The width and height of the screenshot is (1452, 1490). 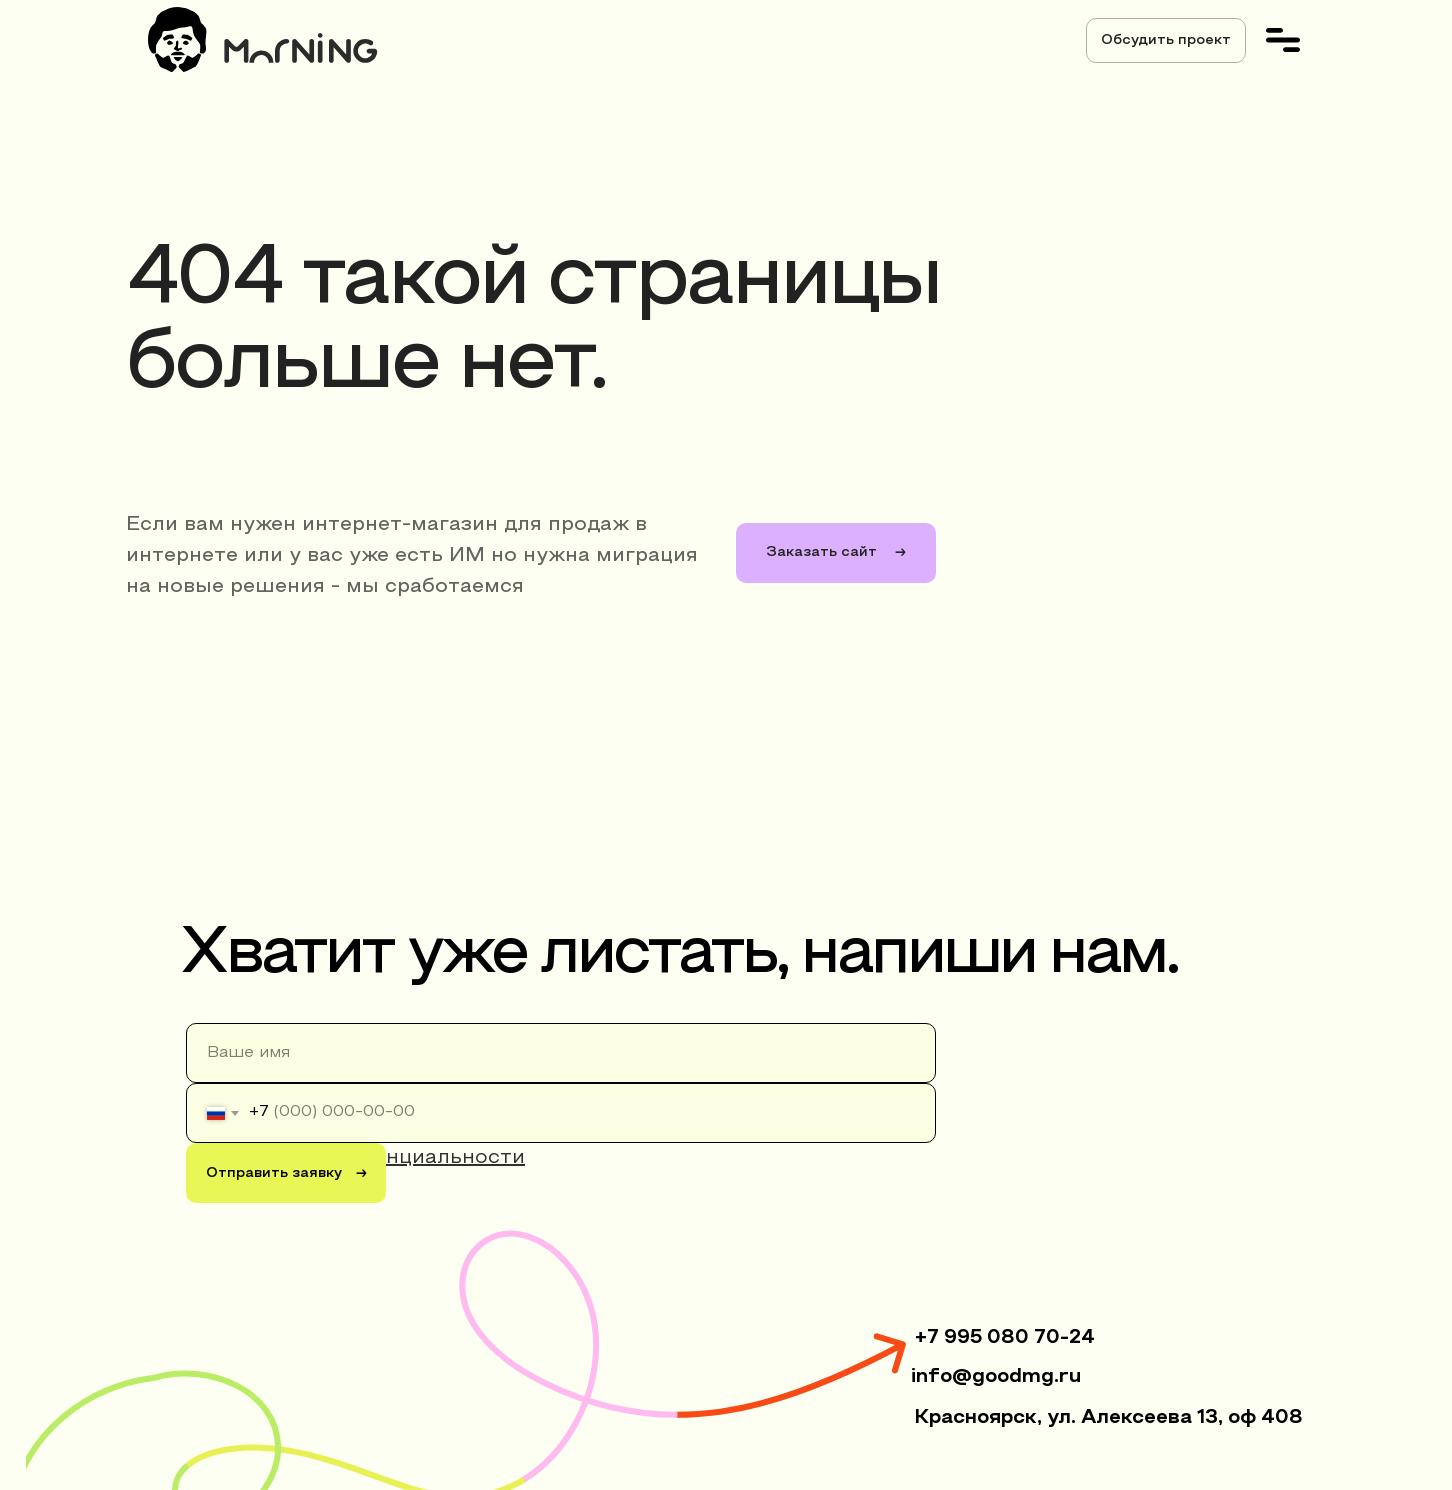 I want to click on [name], so click(x=561, y=1053).